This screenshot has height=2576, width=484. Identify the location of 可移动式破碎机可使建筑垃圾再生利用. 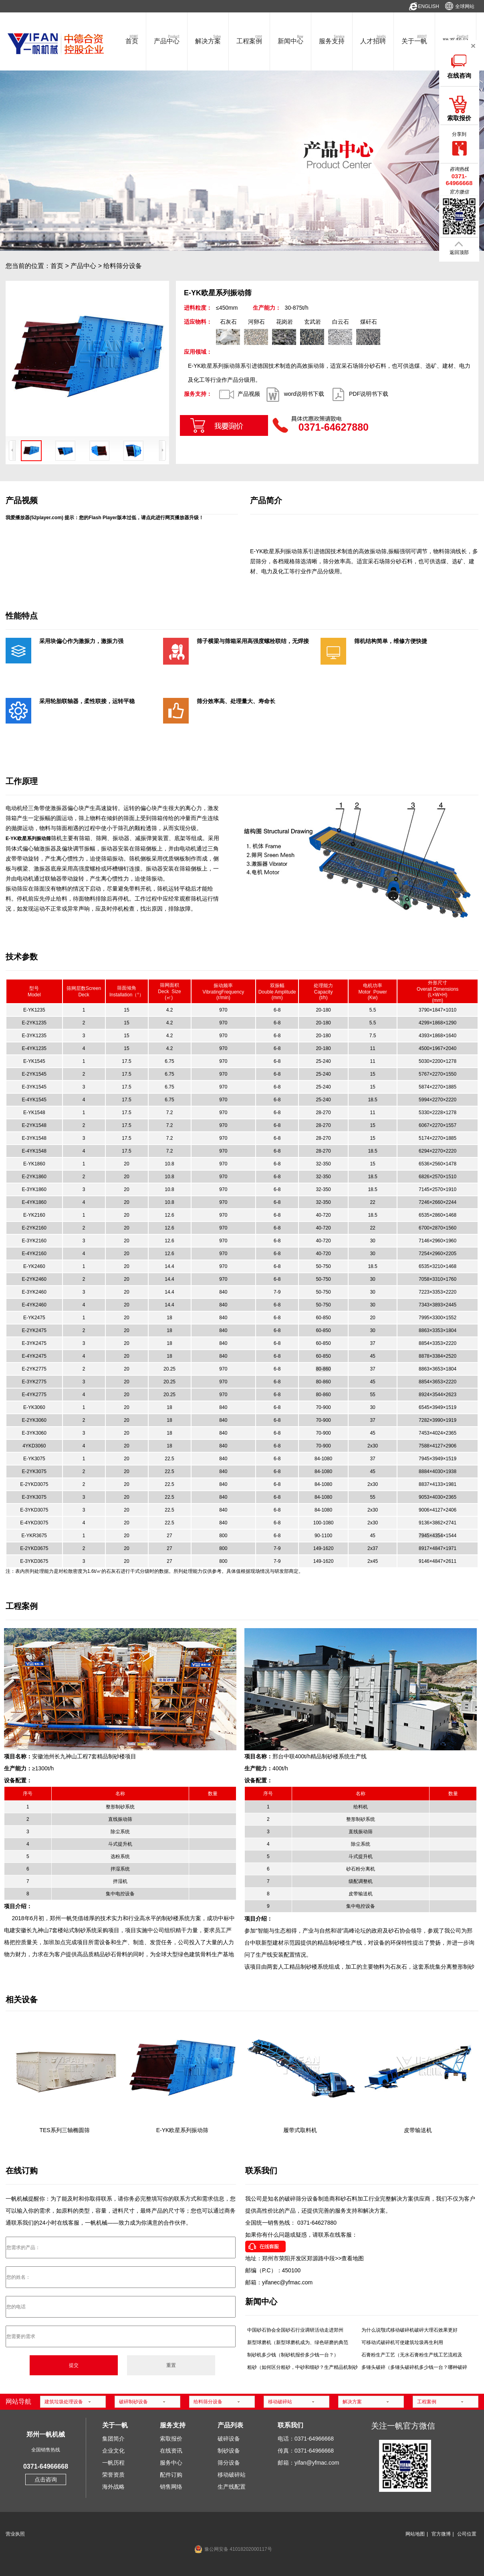
(402, 2342).